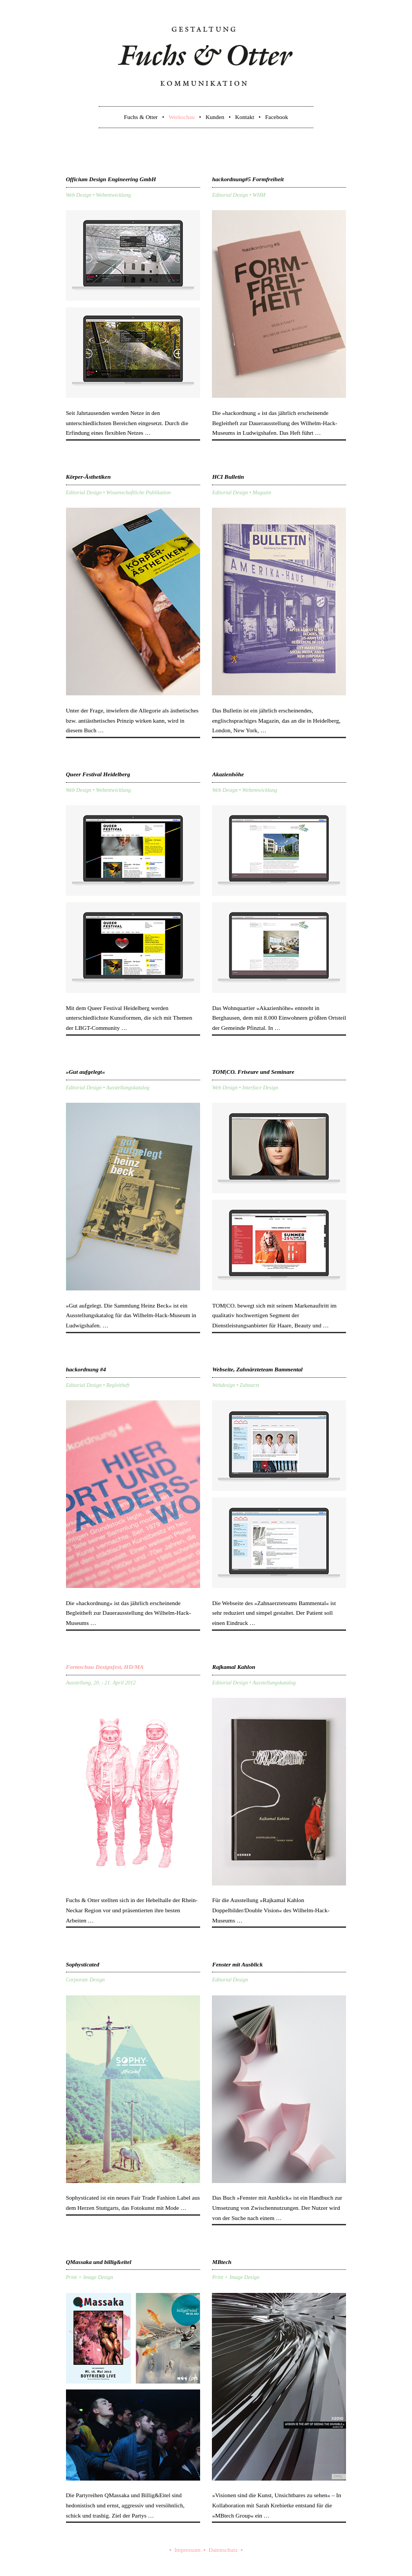 The image size is (412, 2576). Describe the element at coordinates (244, 117) in the screenshot. I see `Kontakt` at that location.